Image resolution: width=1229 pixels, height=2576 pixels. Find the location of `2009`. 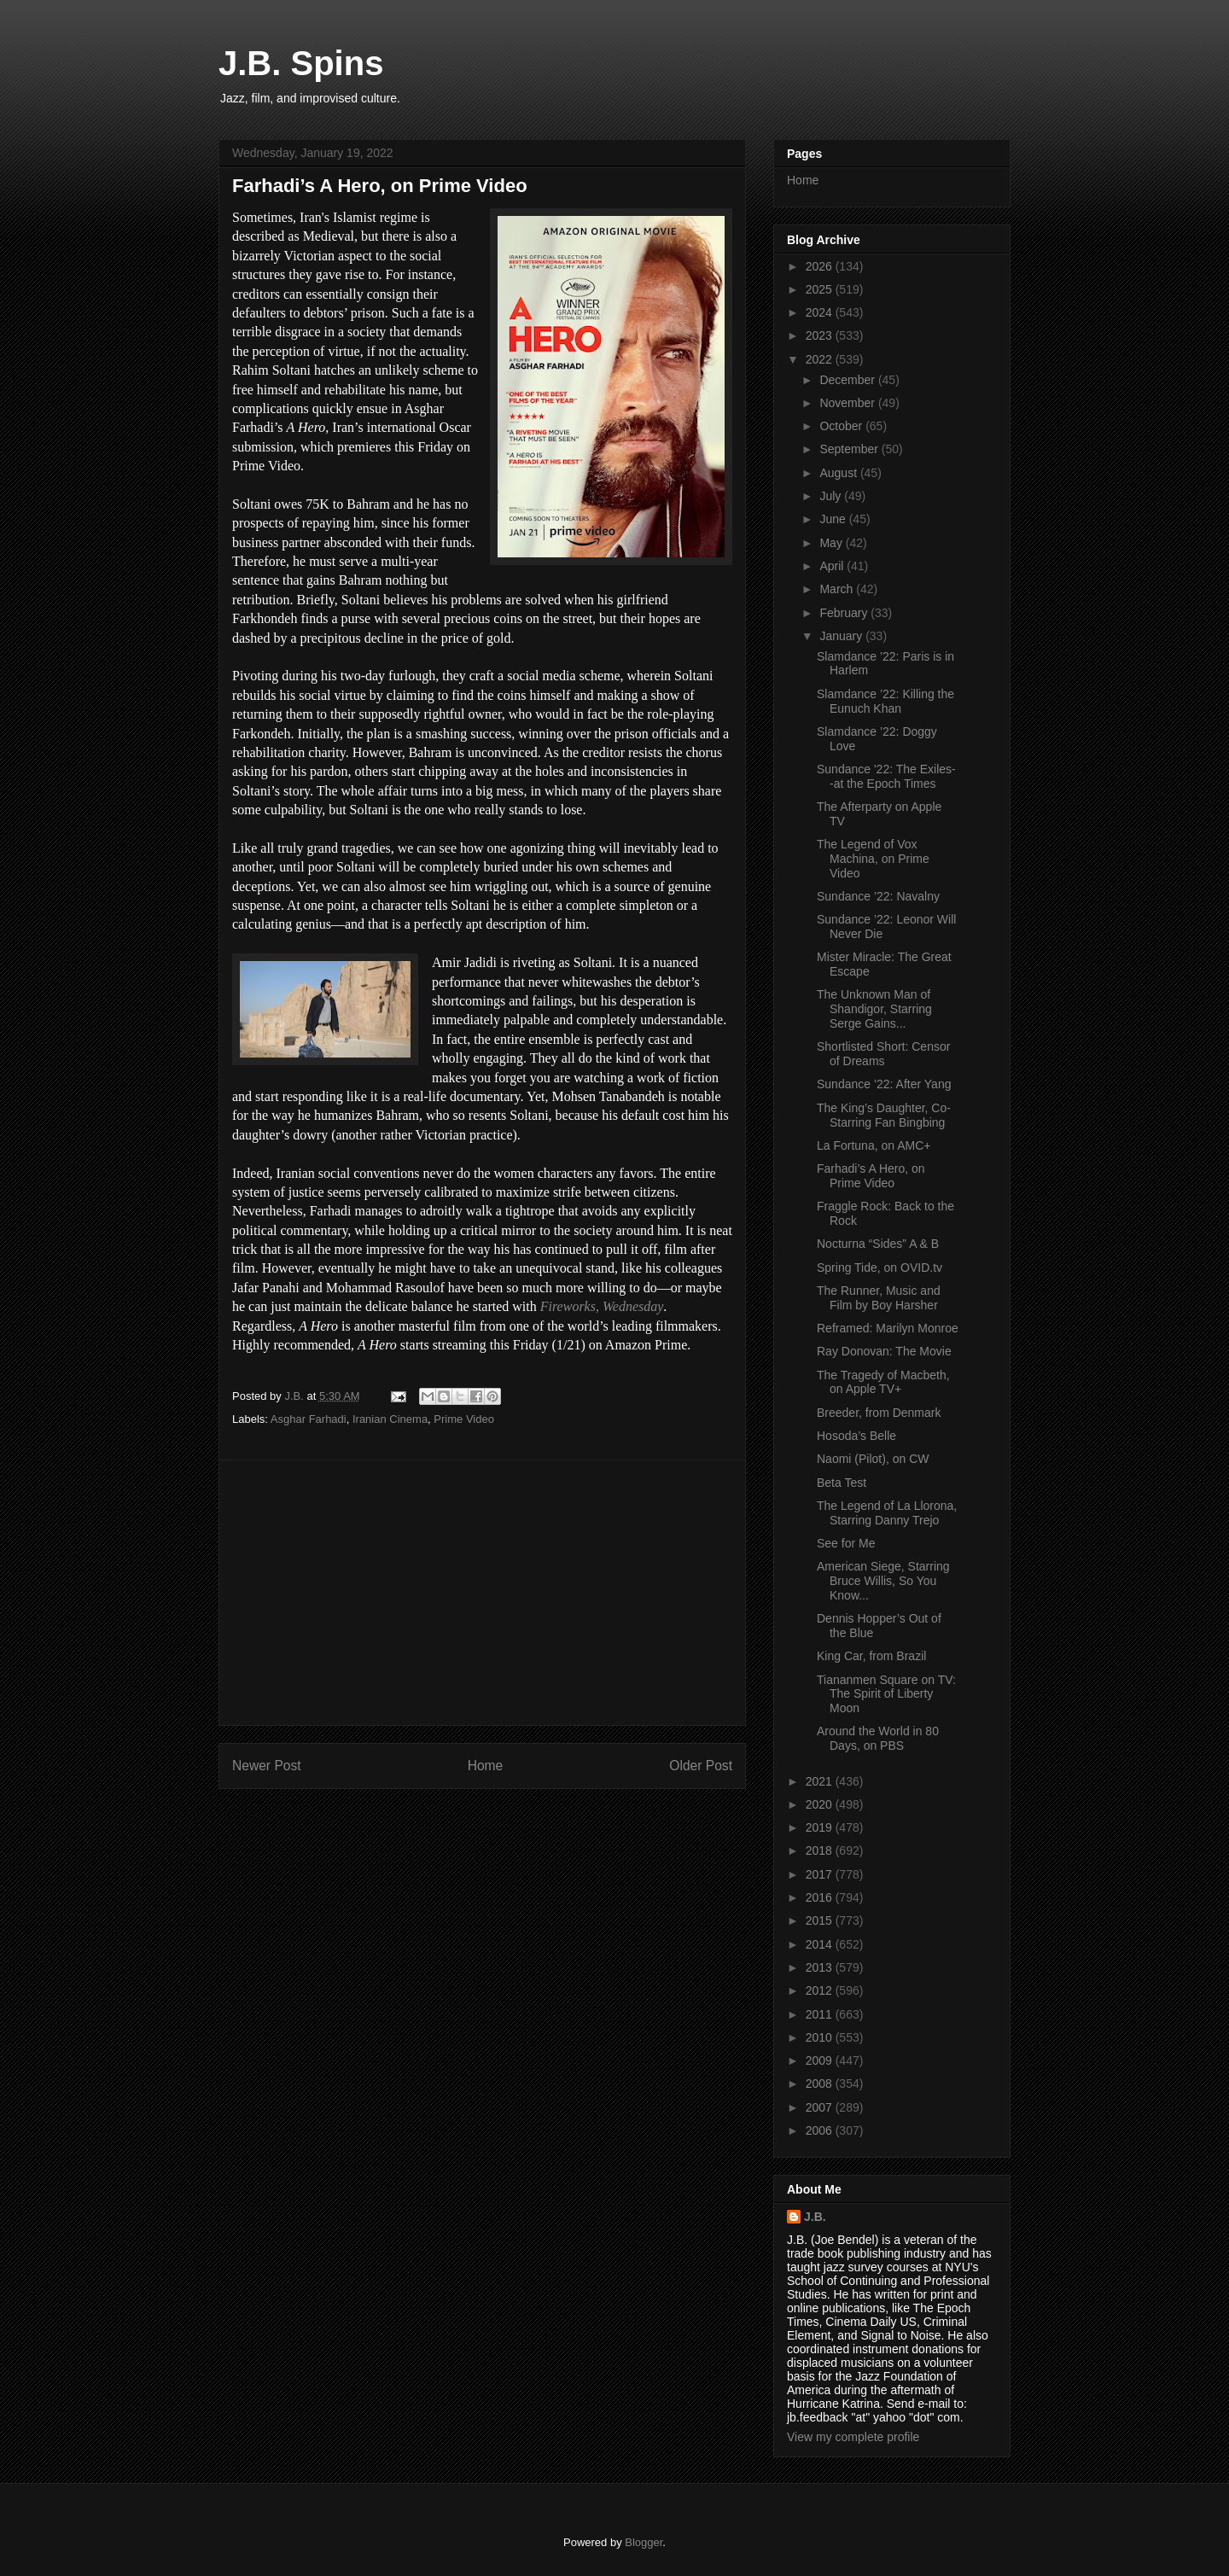

2009 is located at coordinates (821, 2060).